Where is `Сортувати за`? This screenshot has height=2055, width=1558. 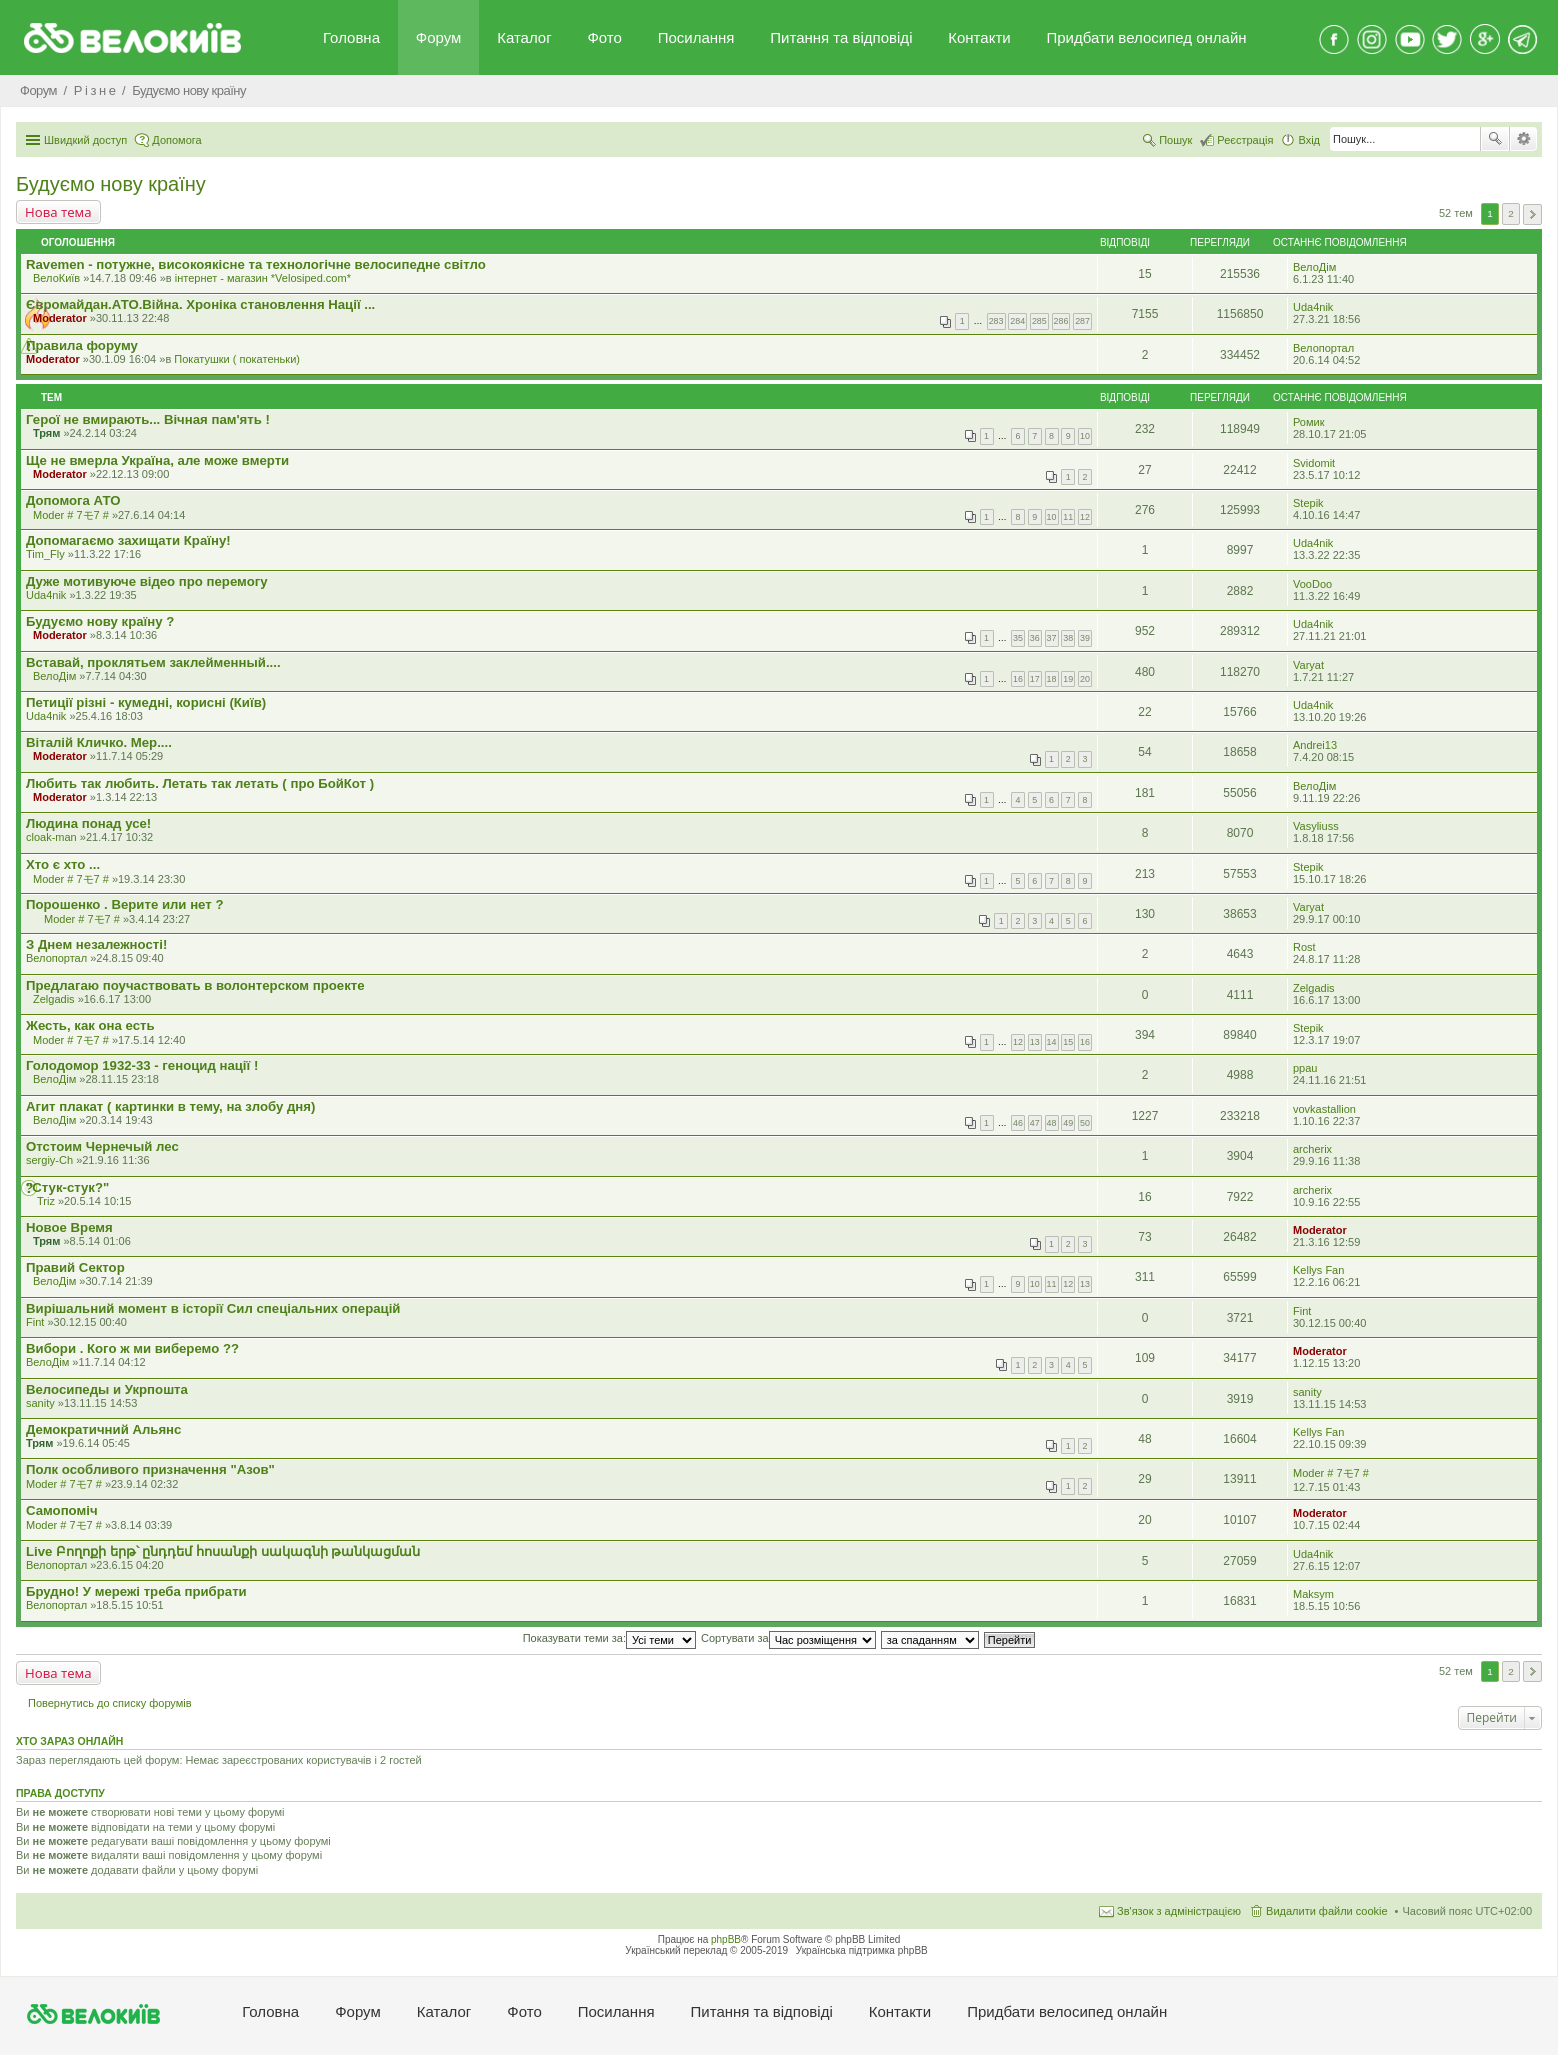 Сортувати за is located at coordinates (788, 1638).